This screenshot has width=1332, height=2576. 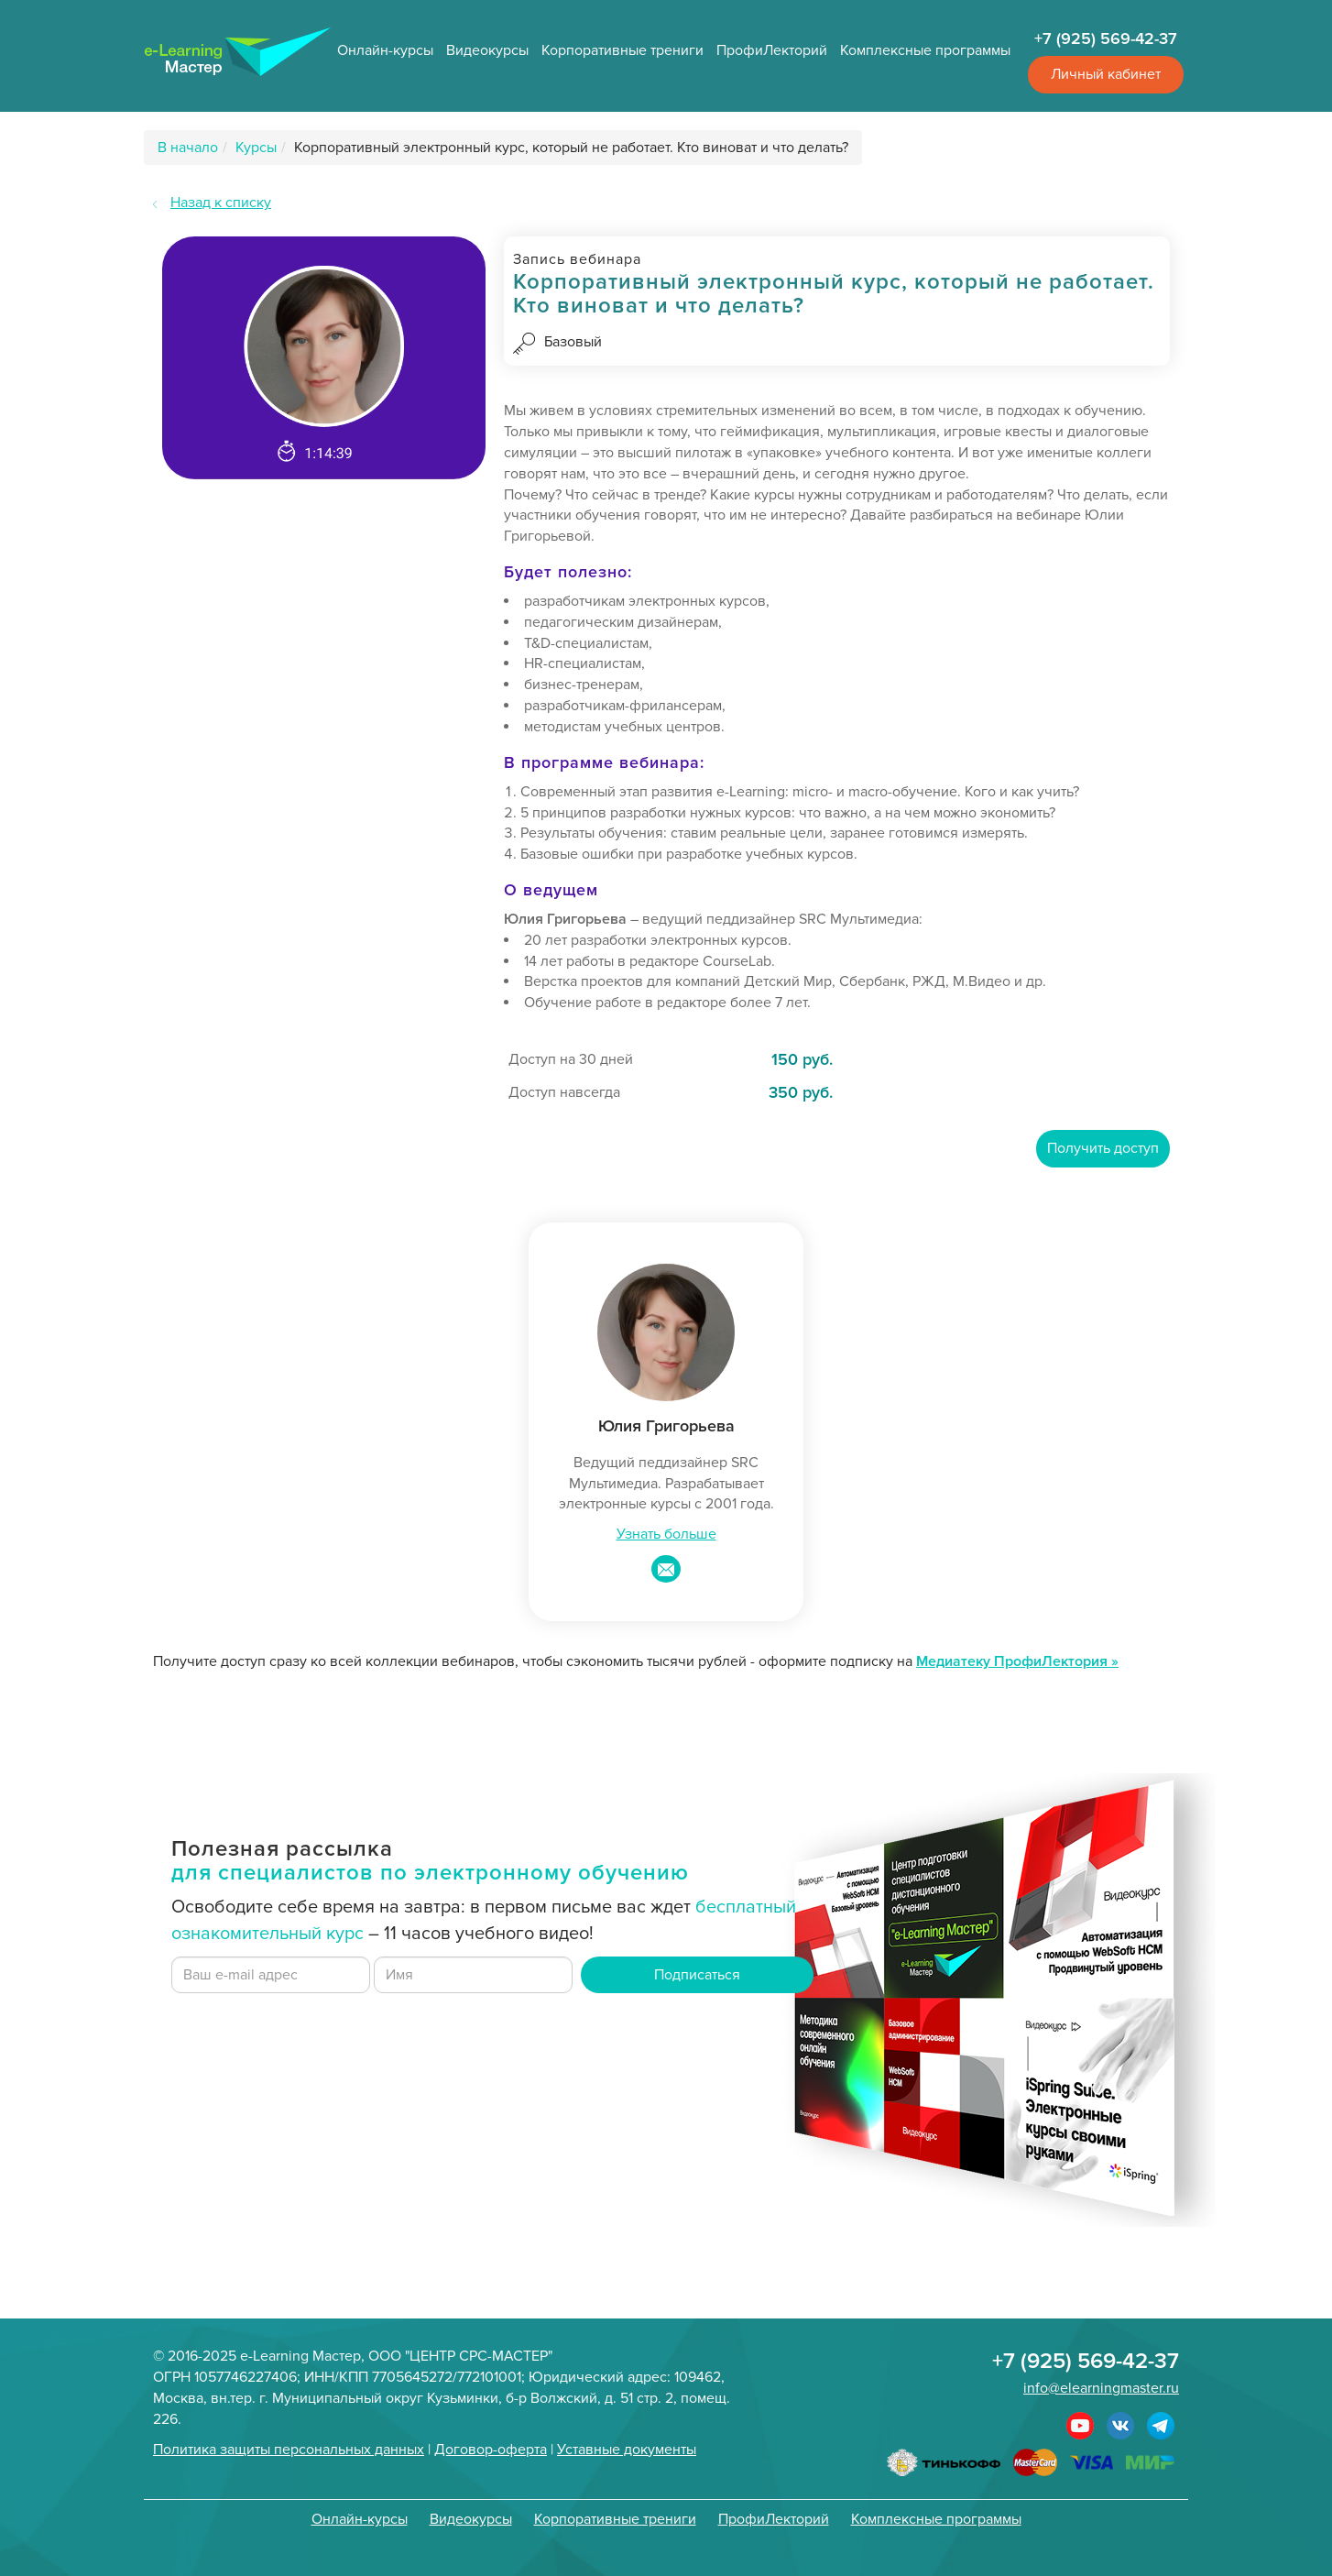 What do you see at coordinates (925, 50) in the screenshot?
I see `Комплексные программы` at bounding box center [925, 50].